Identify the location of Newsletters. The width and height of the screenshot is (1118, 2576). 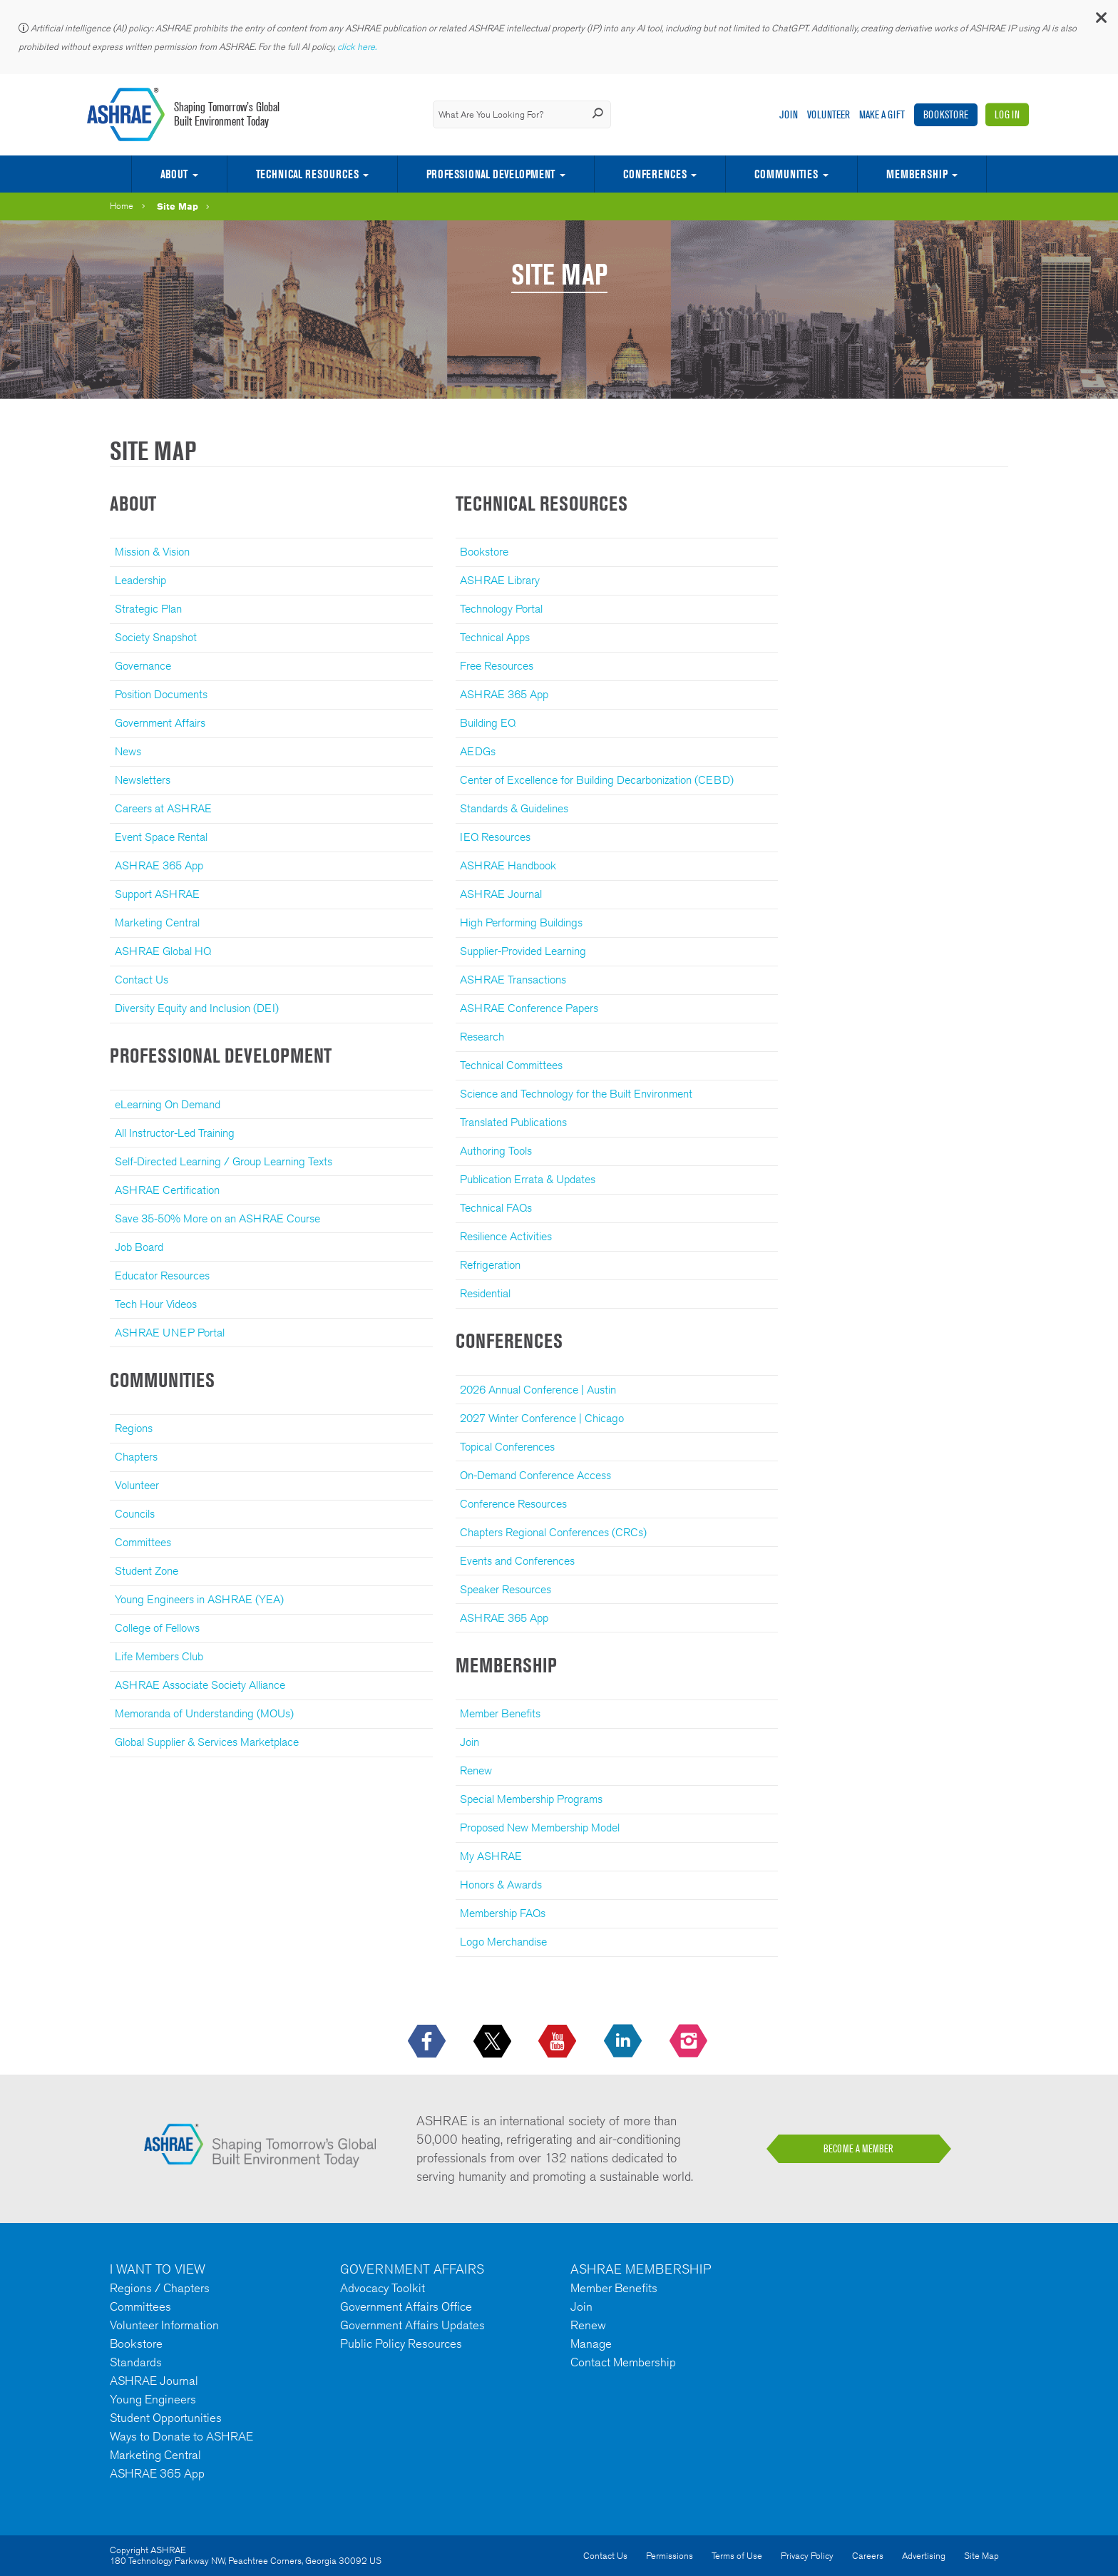
(142, 780).